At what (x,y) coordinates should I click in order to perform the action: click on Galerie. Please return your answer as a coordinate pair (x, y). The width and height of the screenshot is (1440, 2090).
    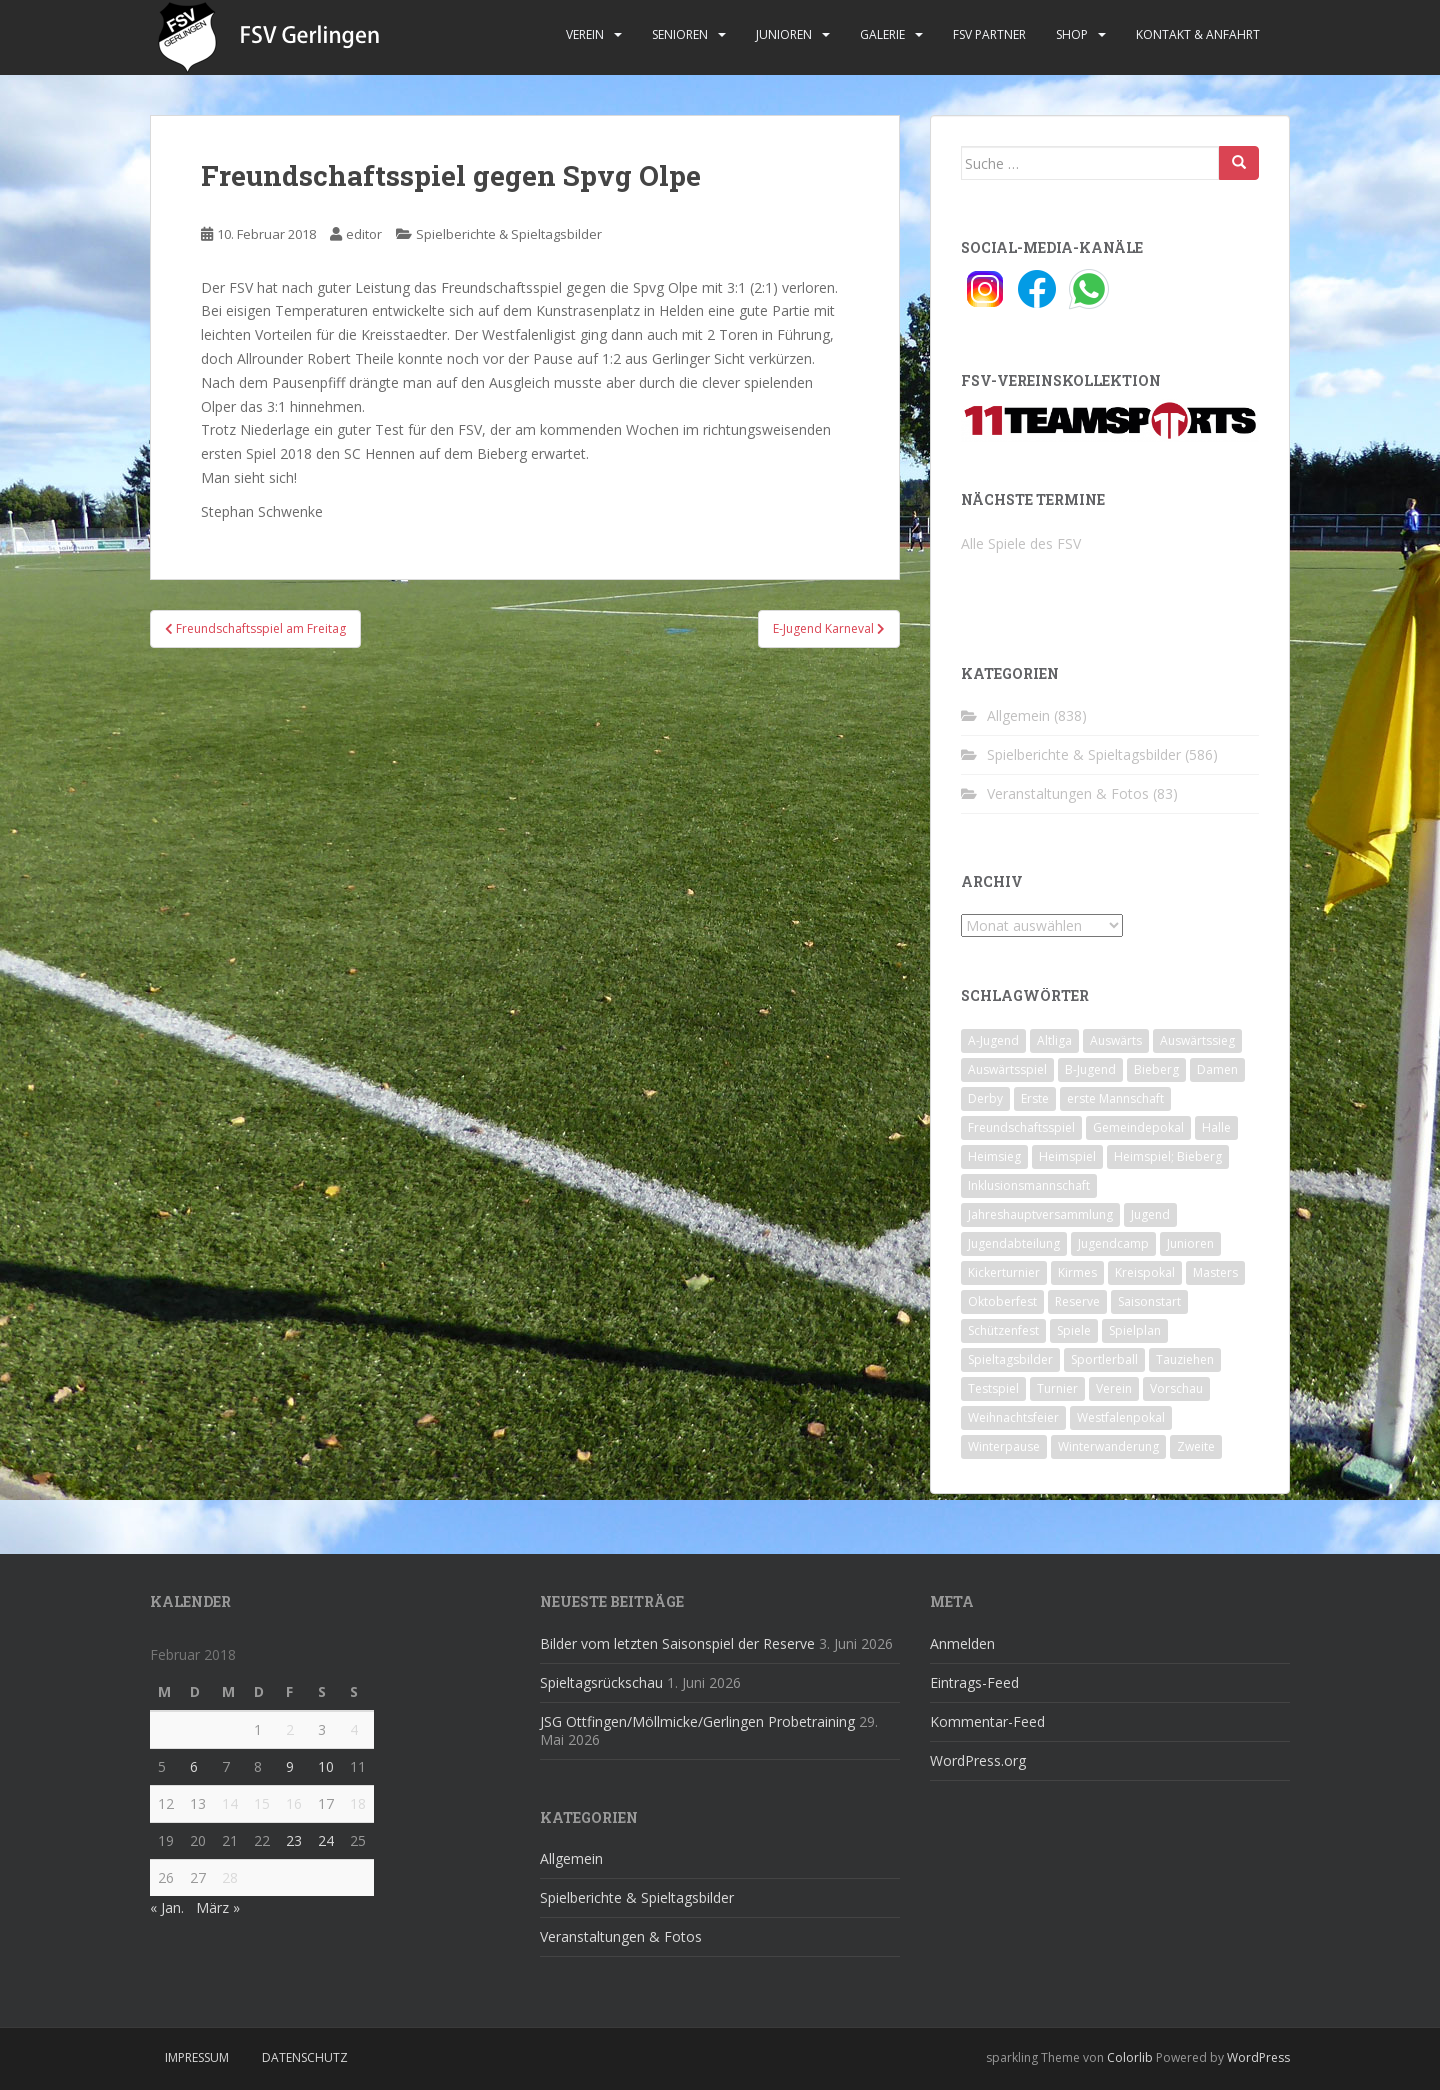
    Looking at the image, I should click on (882, 34).